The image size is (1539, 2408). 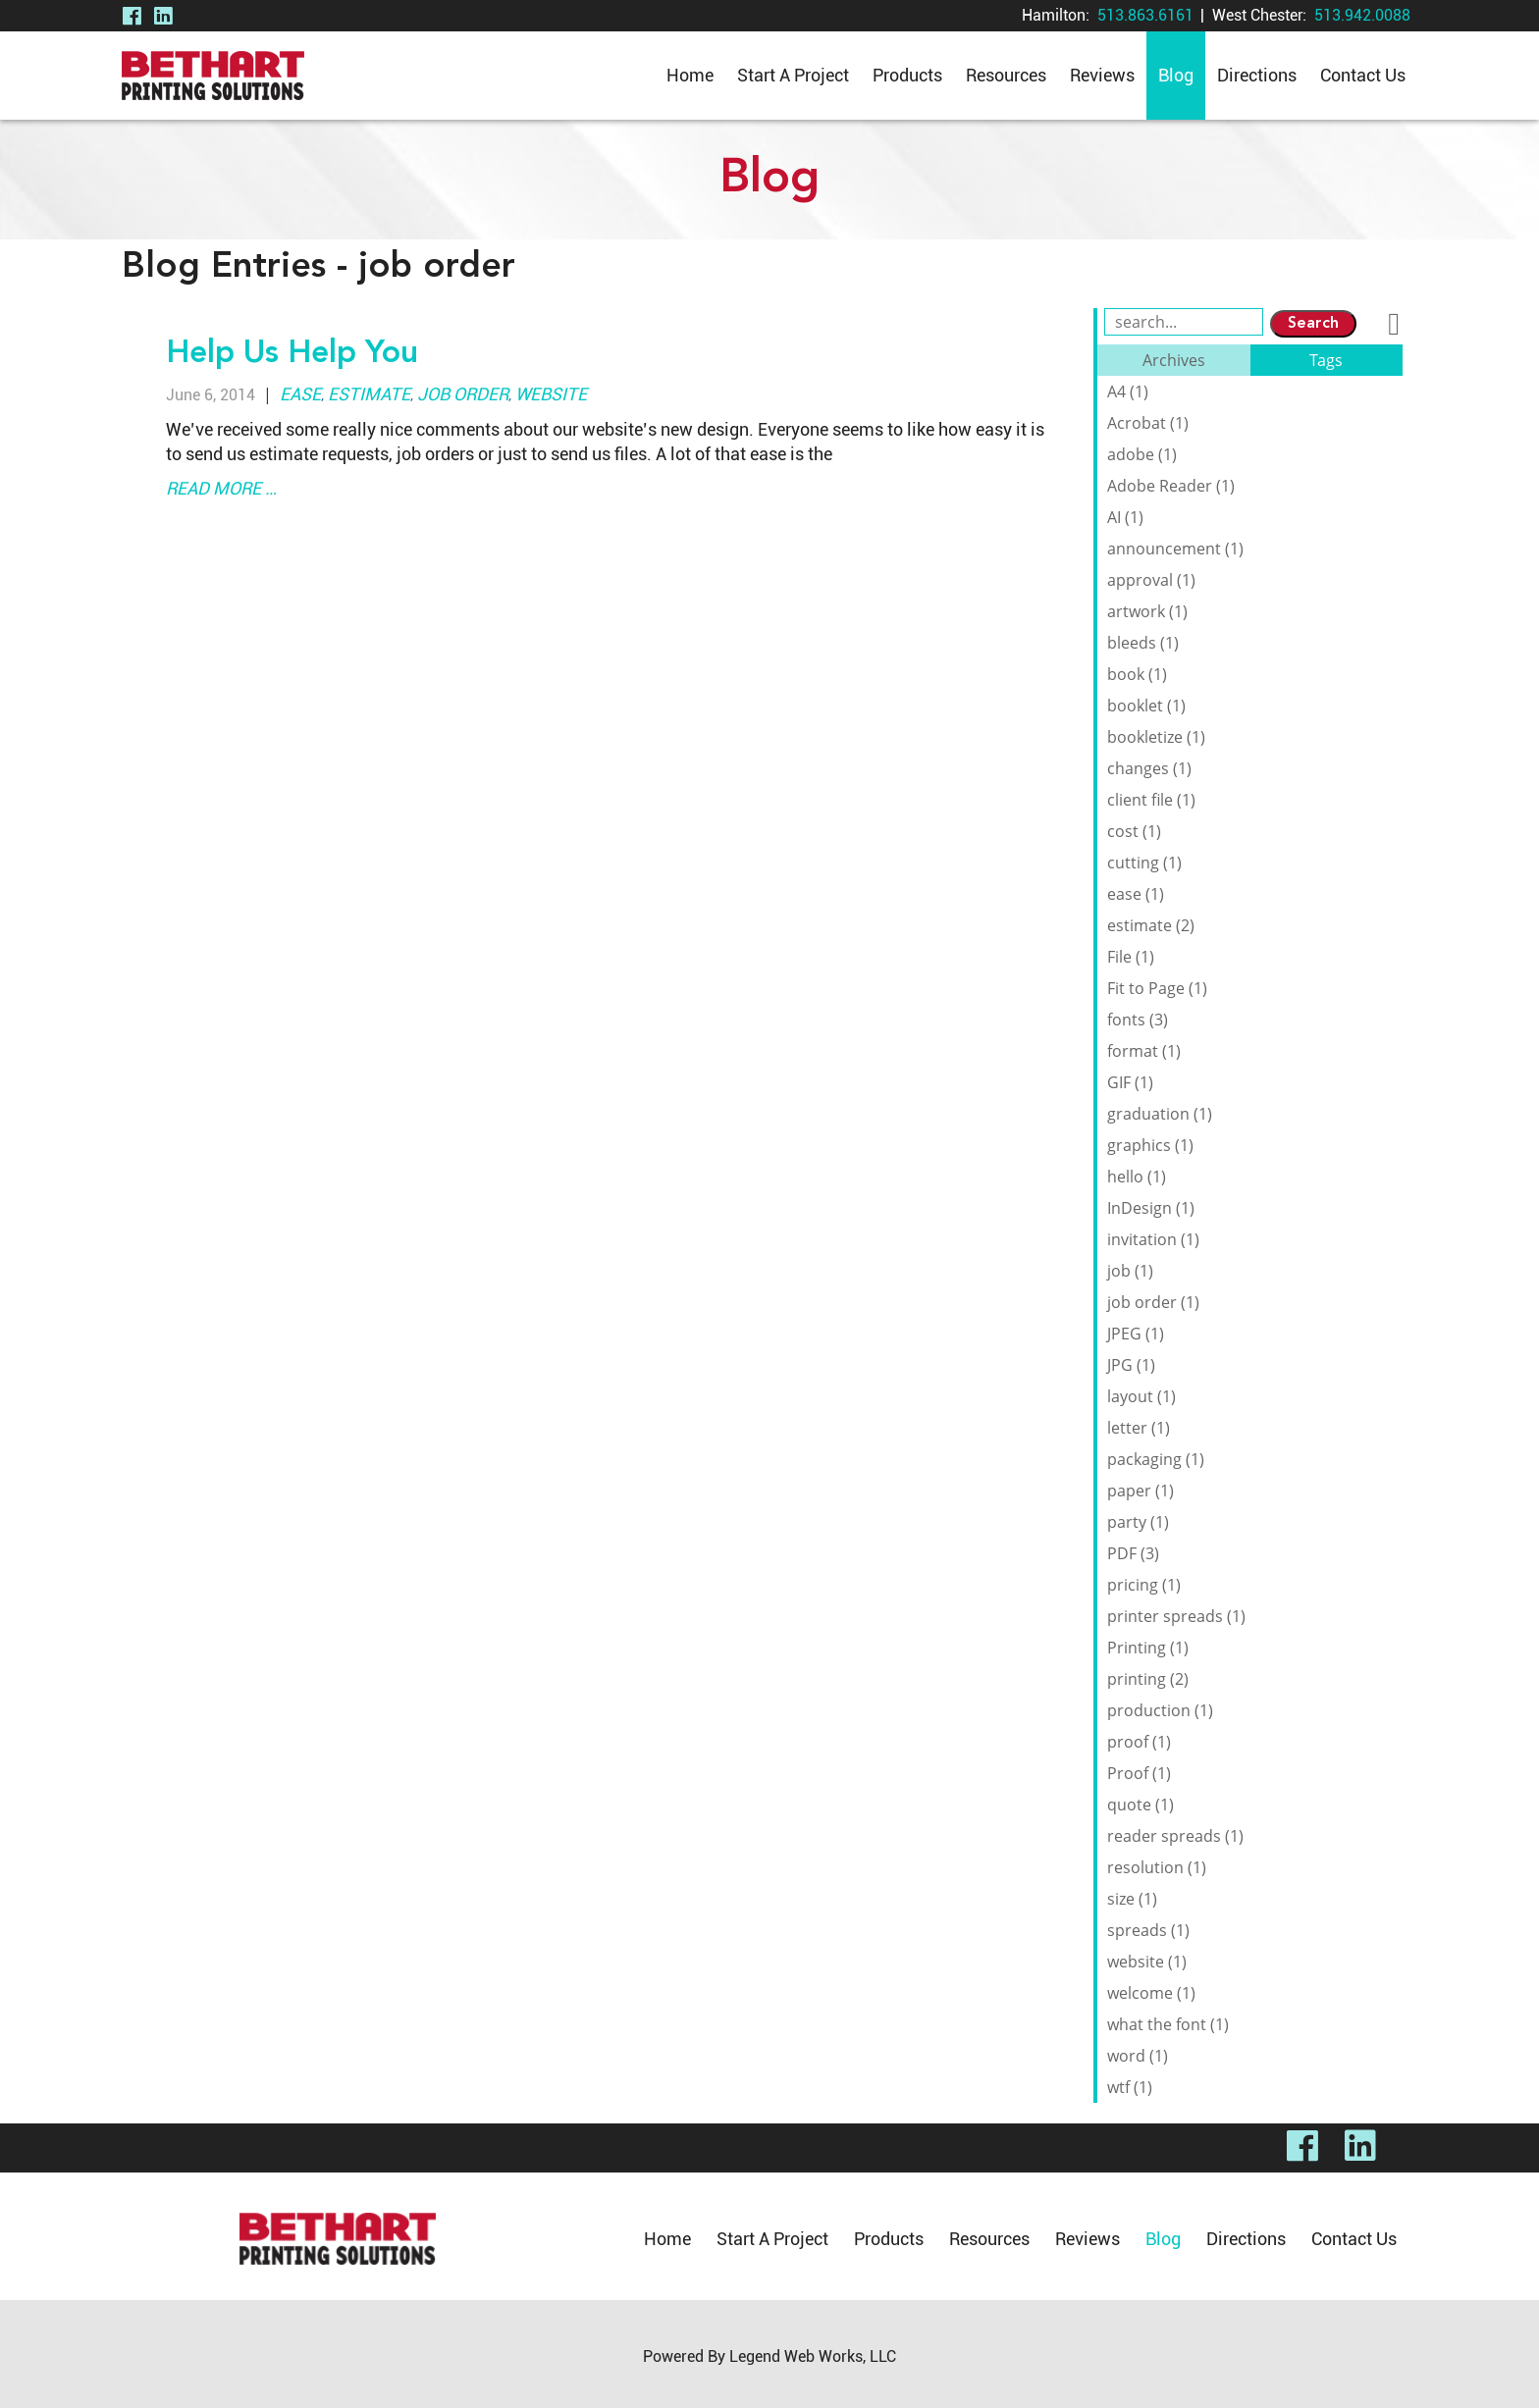 What do you see at coordinates (1175, 1836) in the screenshot?
I see `reader spreads (1)` at bounding box center [1175, 1836].